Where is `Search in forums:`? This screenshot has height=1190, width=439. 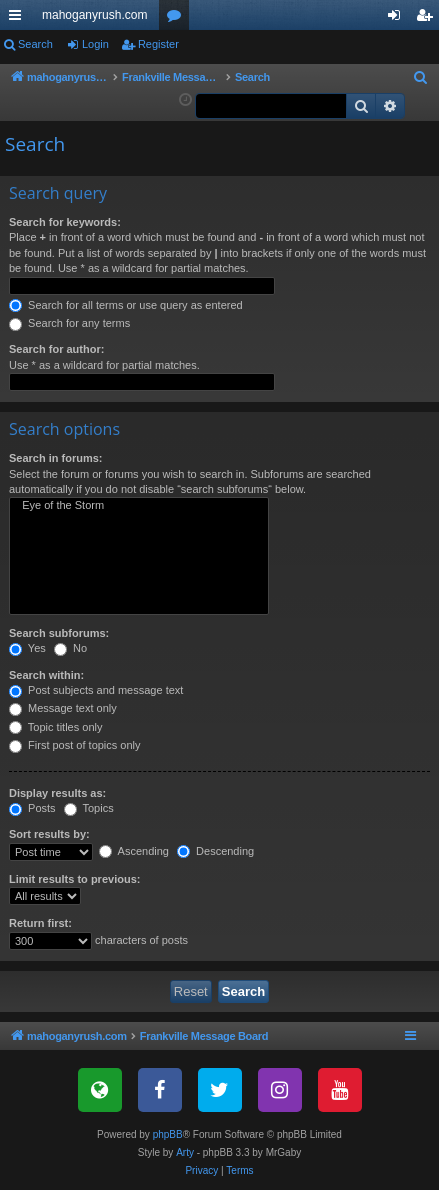 Search in forums: is located at coordinates (56, 458).